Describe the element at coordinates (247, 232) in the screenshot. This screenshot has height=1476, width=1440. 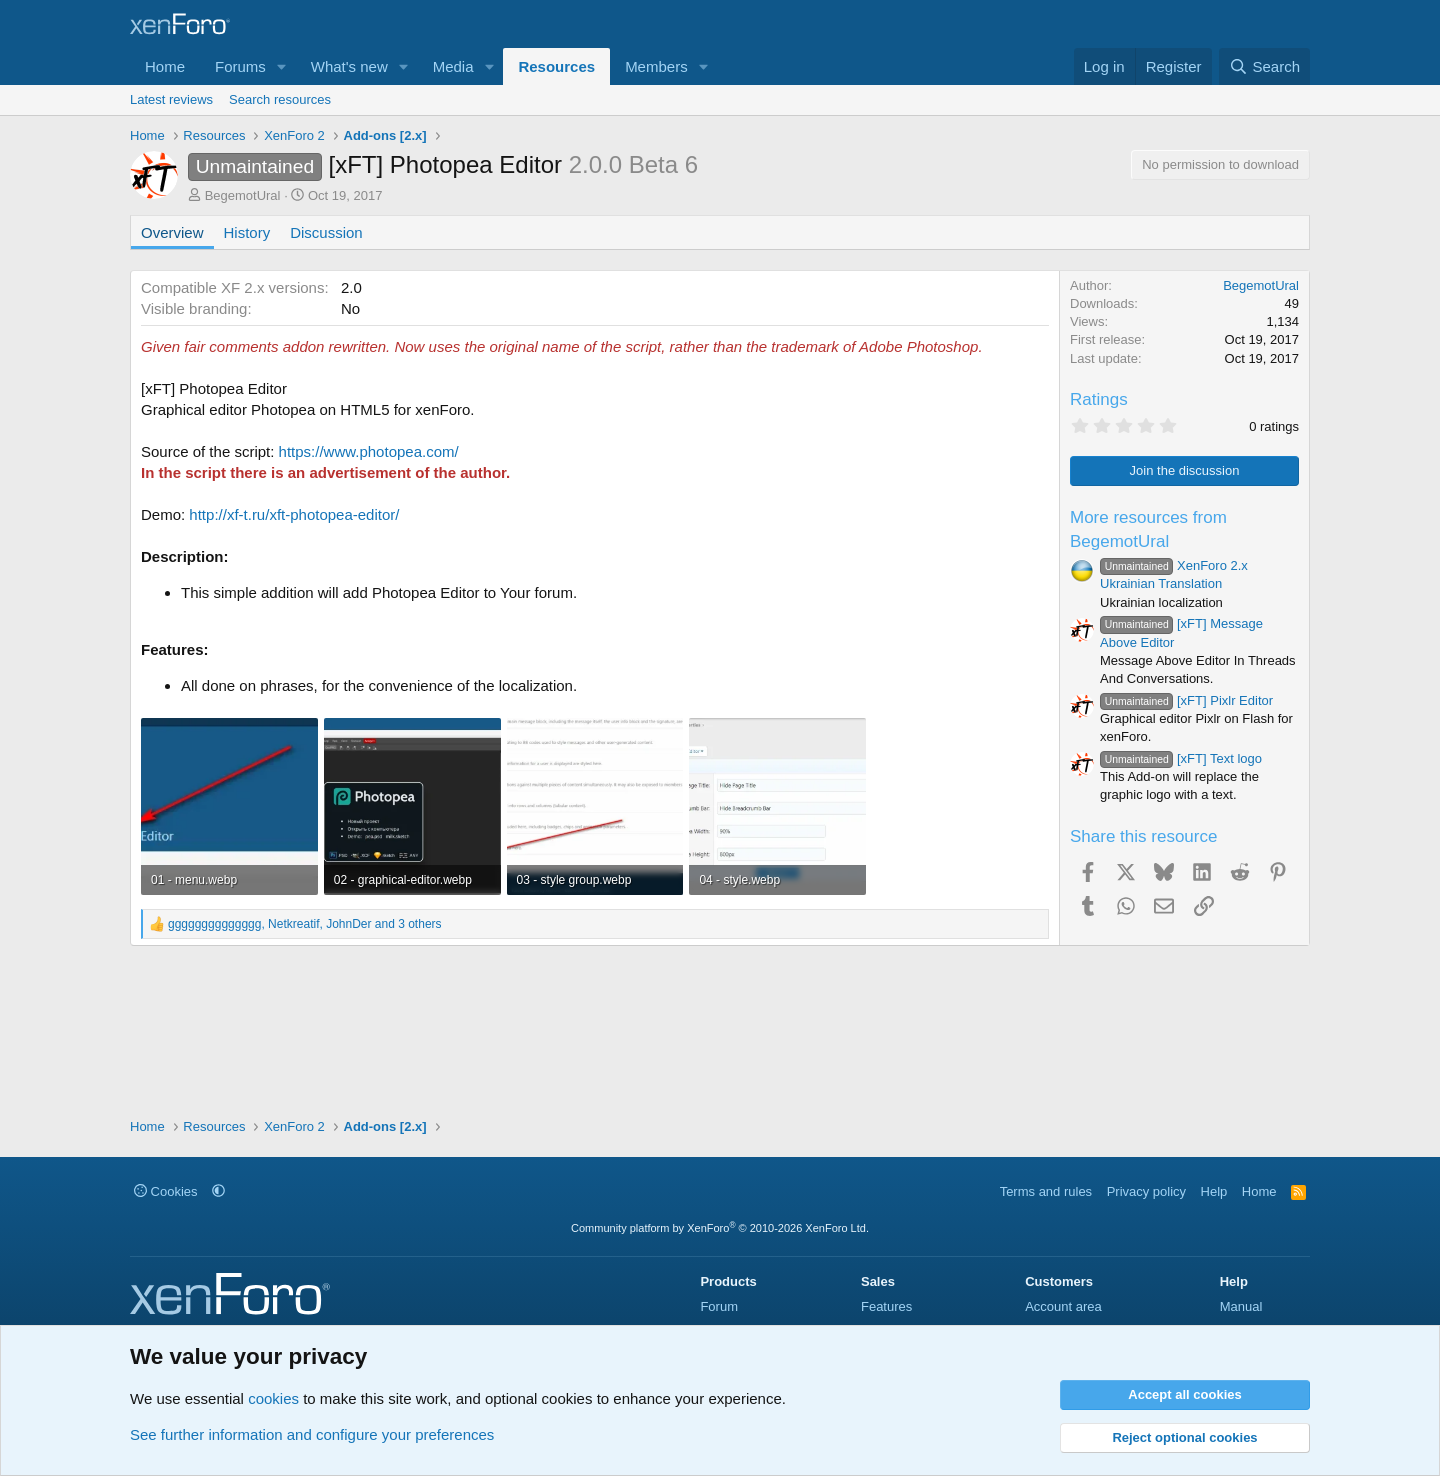
I see `History` at that location.